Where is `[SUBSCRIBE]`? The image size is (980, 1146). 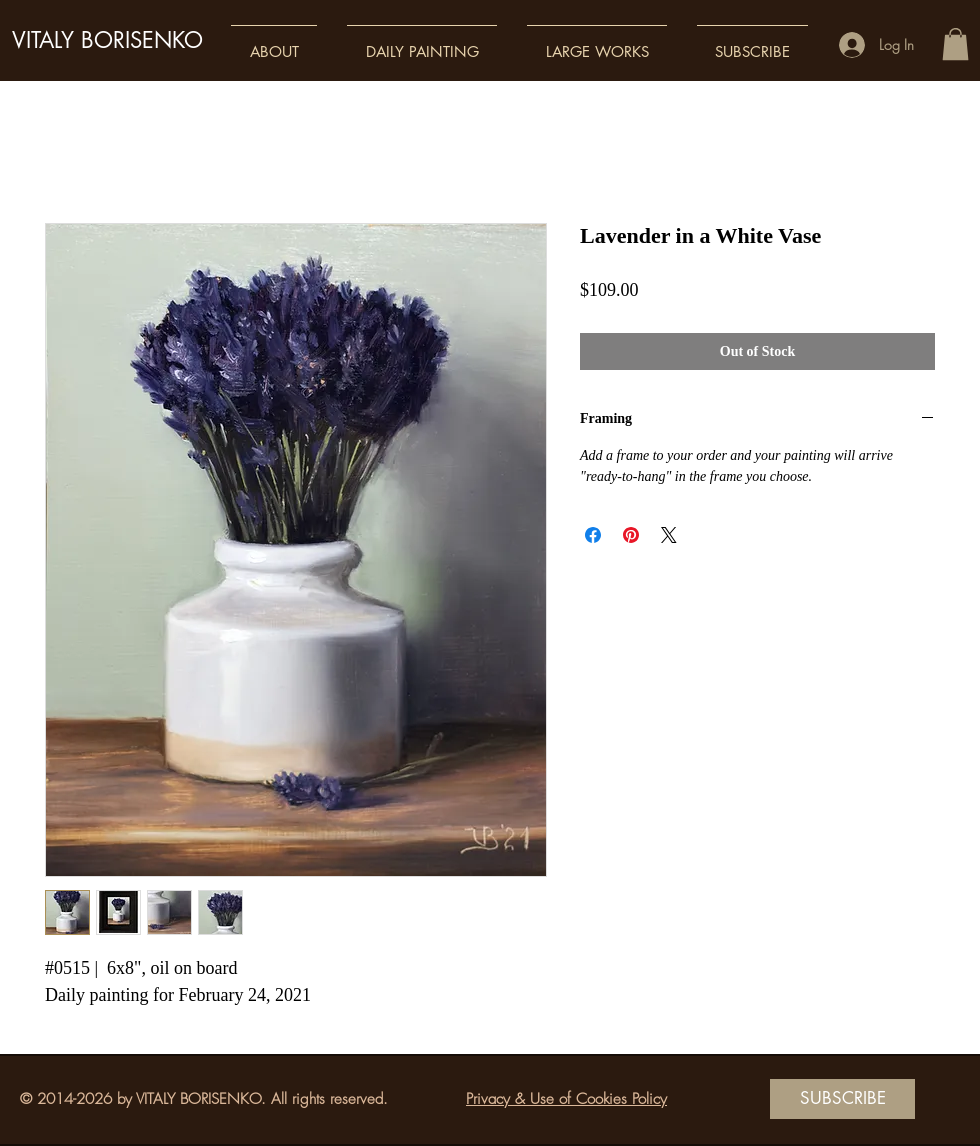 [SUBSCRIBE] is located at coordinates (842, 1099).